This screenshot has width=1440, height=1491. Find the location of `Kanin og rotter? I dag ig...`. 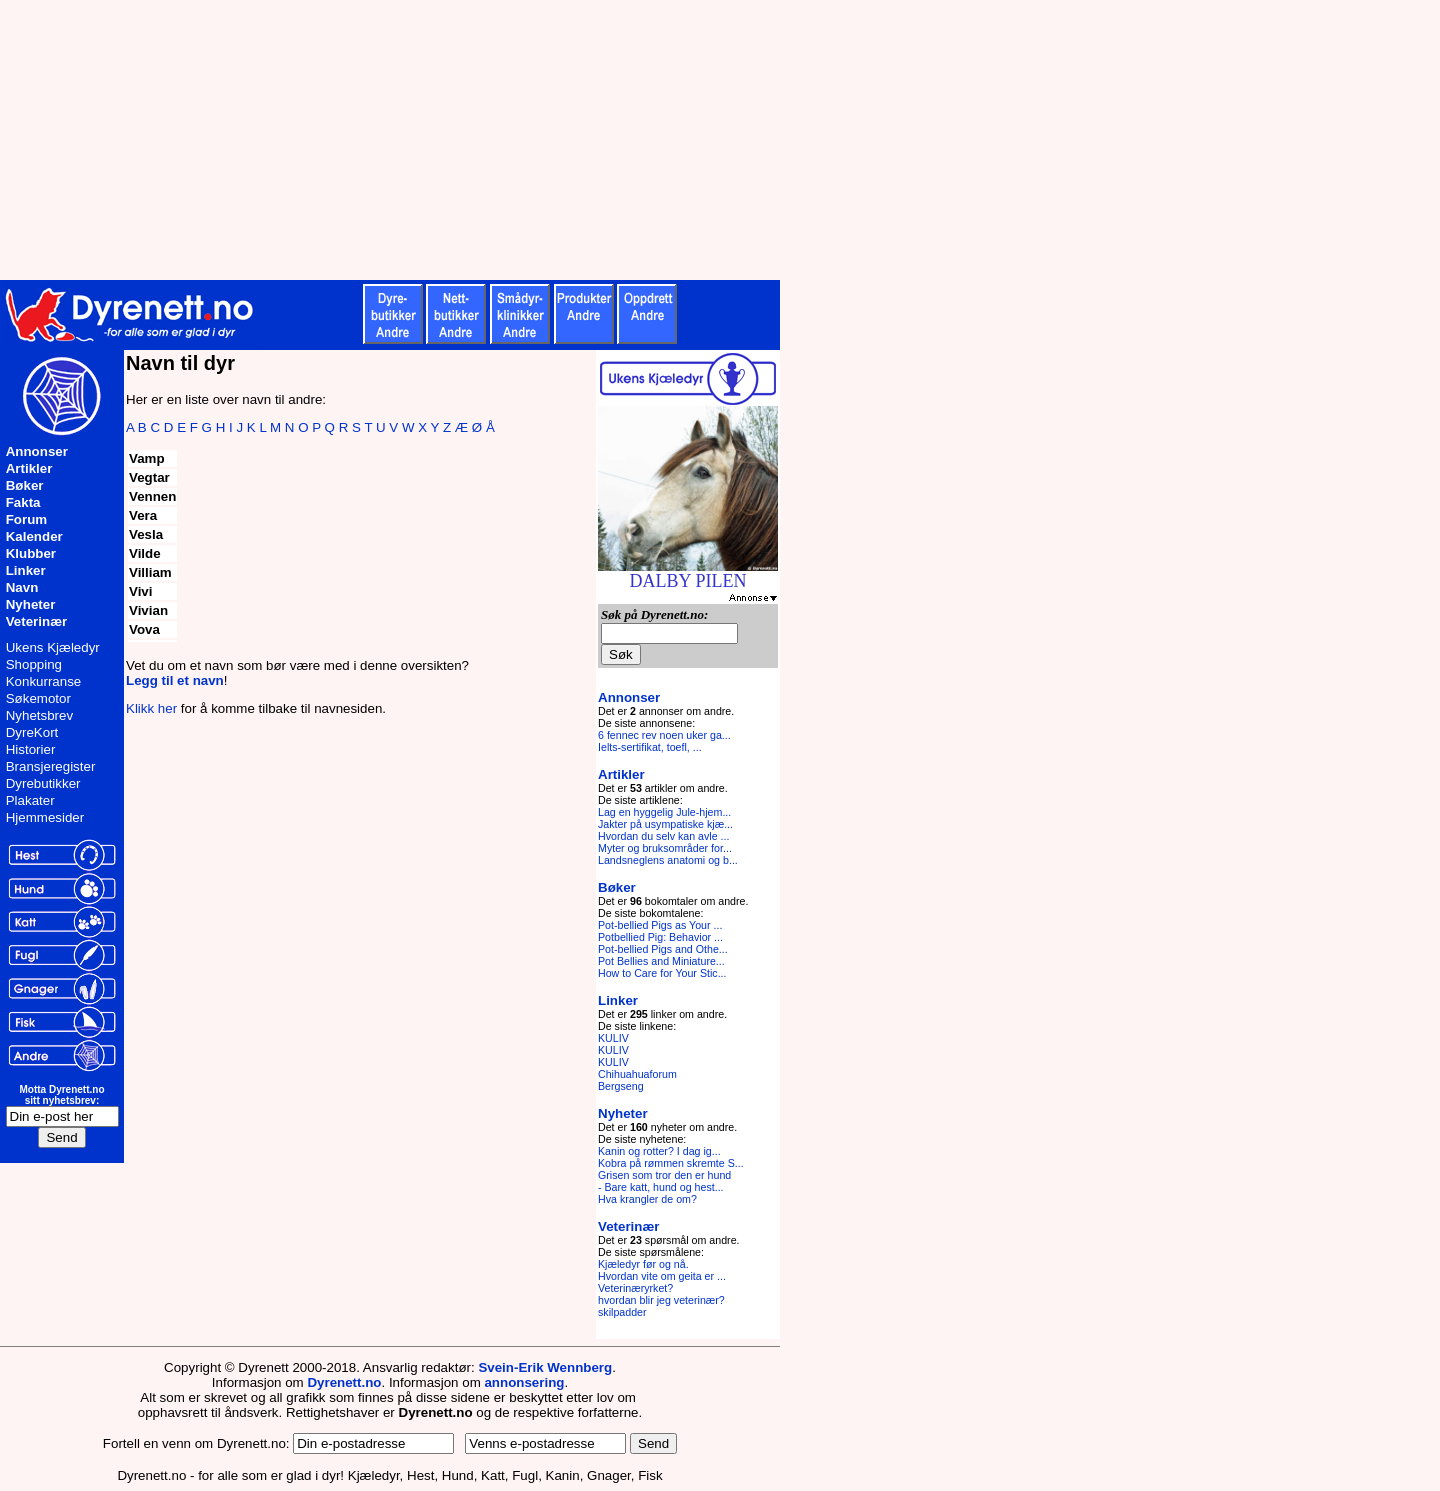

Kanin og rotter? I dag ig... is located at coordinates (659, 1151).